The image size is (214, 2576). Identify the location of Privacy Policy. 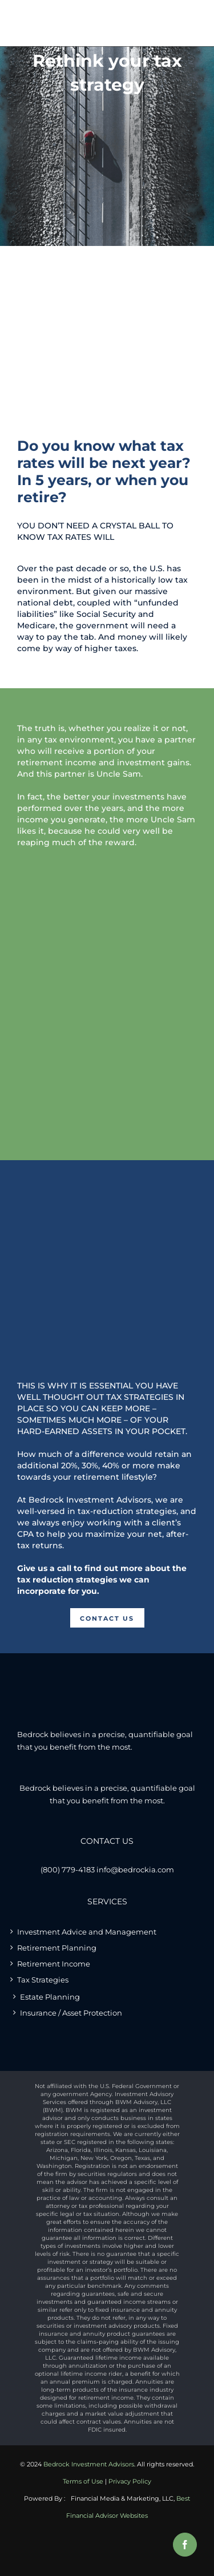
(129, 2481).